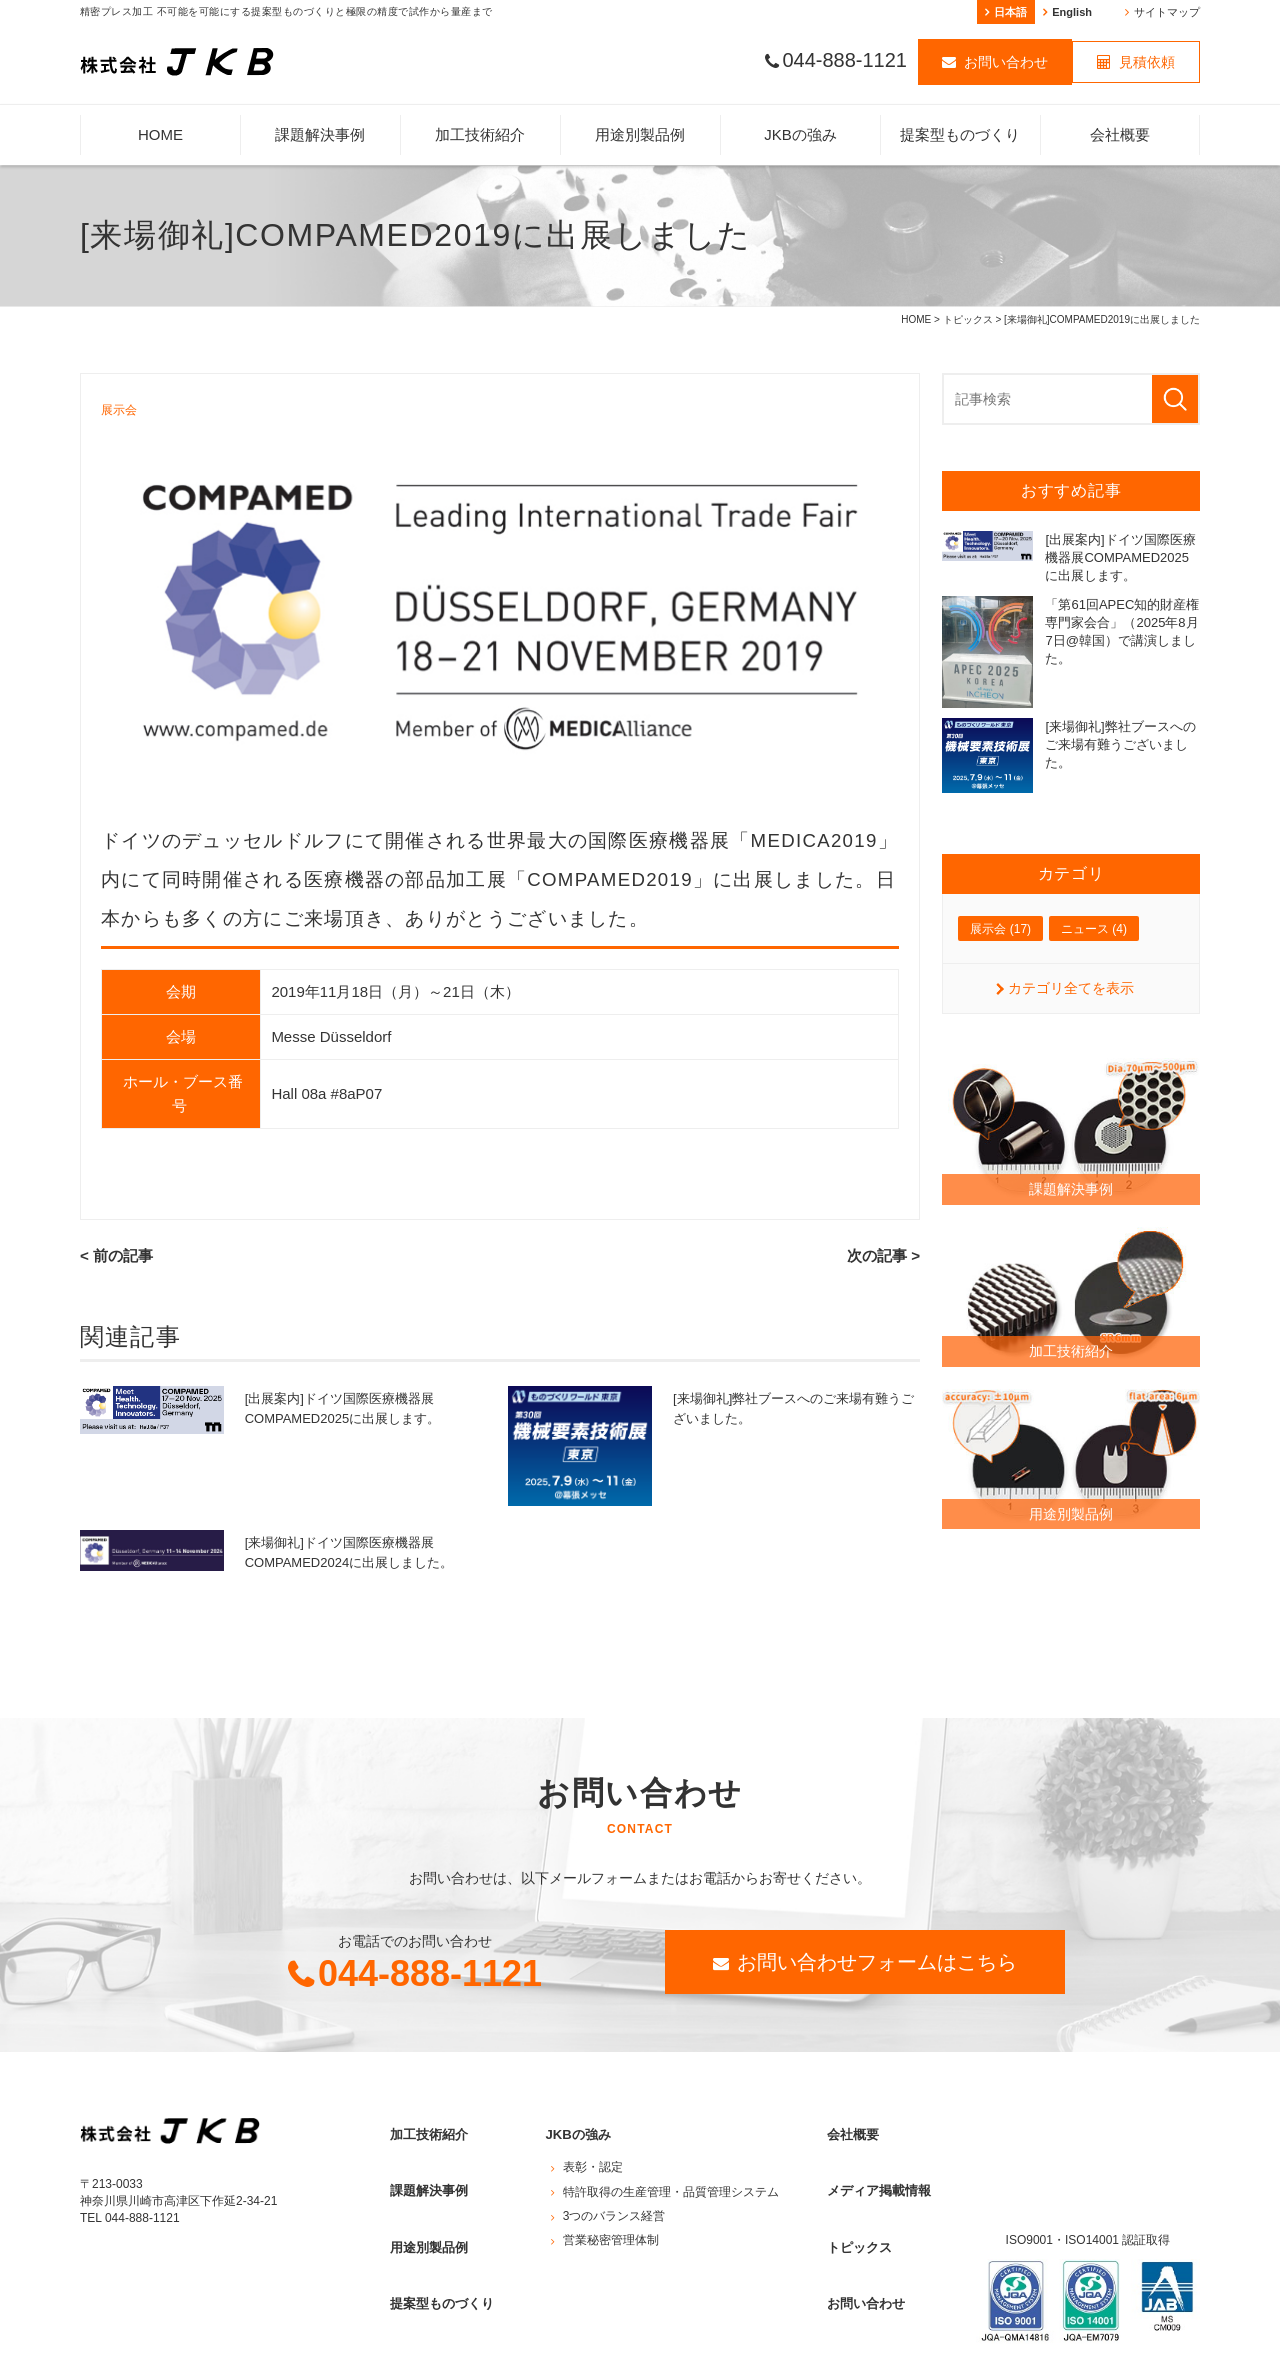  I want to click on プライバシーポリシー, so click(140, 2362).